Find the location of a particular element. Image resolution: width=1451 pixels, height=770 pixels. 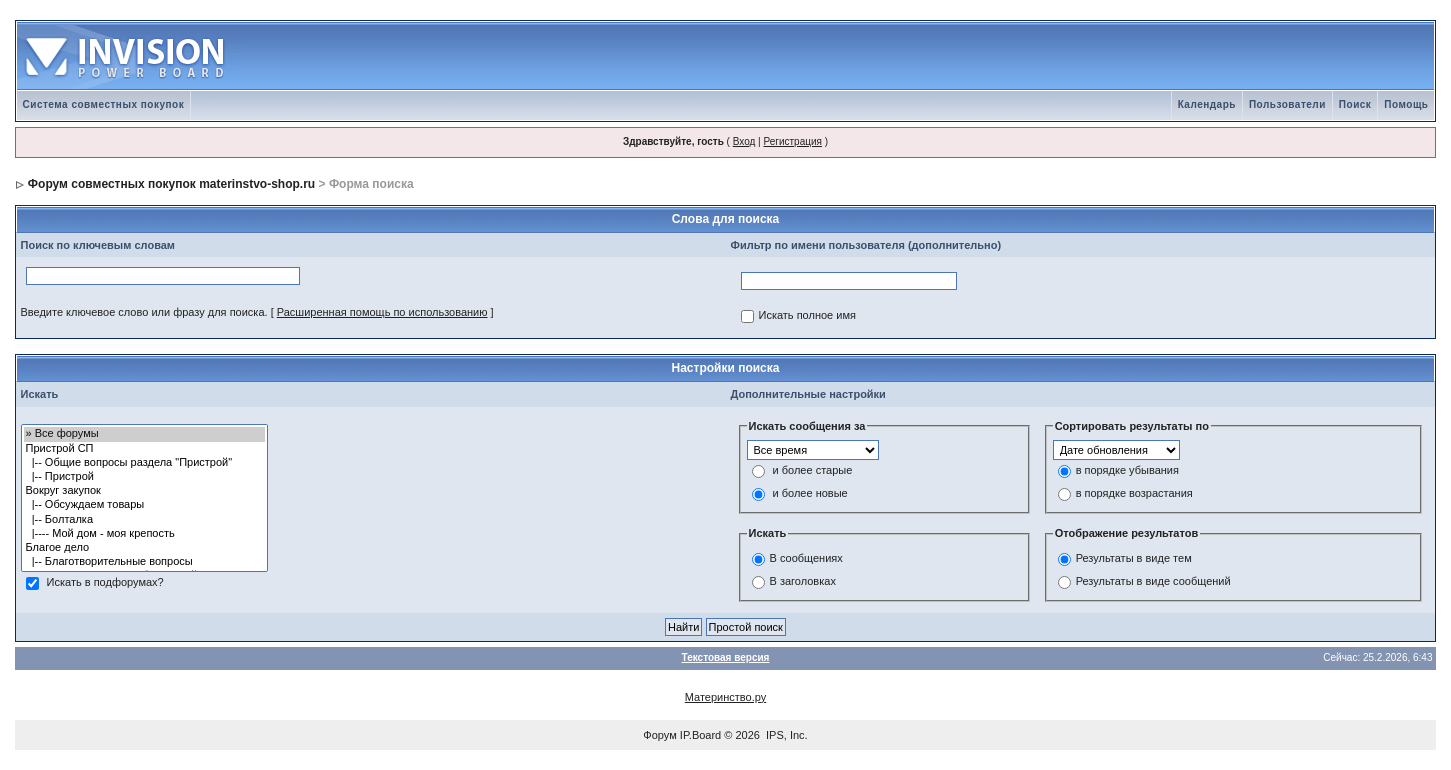

и более старые is located at coordinates (813, 471).